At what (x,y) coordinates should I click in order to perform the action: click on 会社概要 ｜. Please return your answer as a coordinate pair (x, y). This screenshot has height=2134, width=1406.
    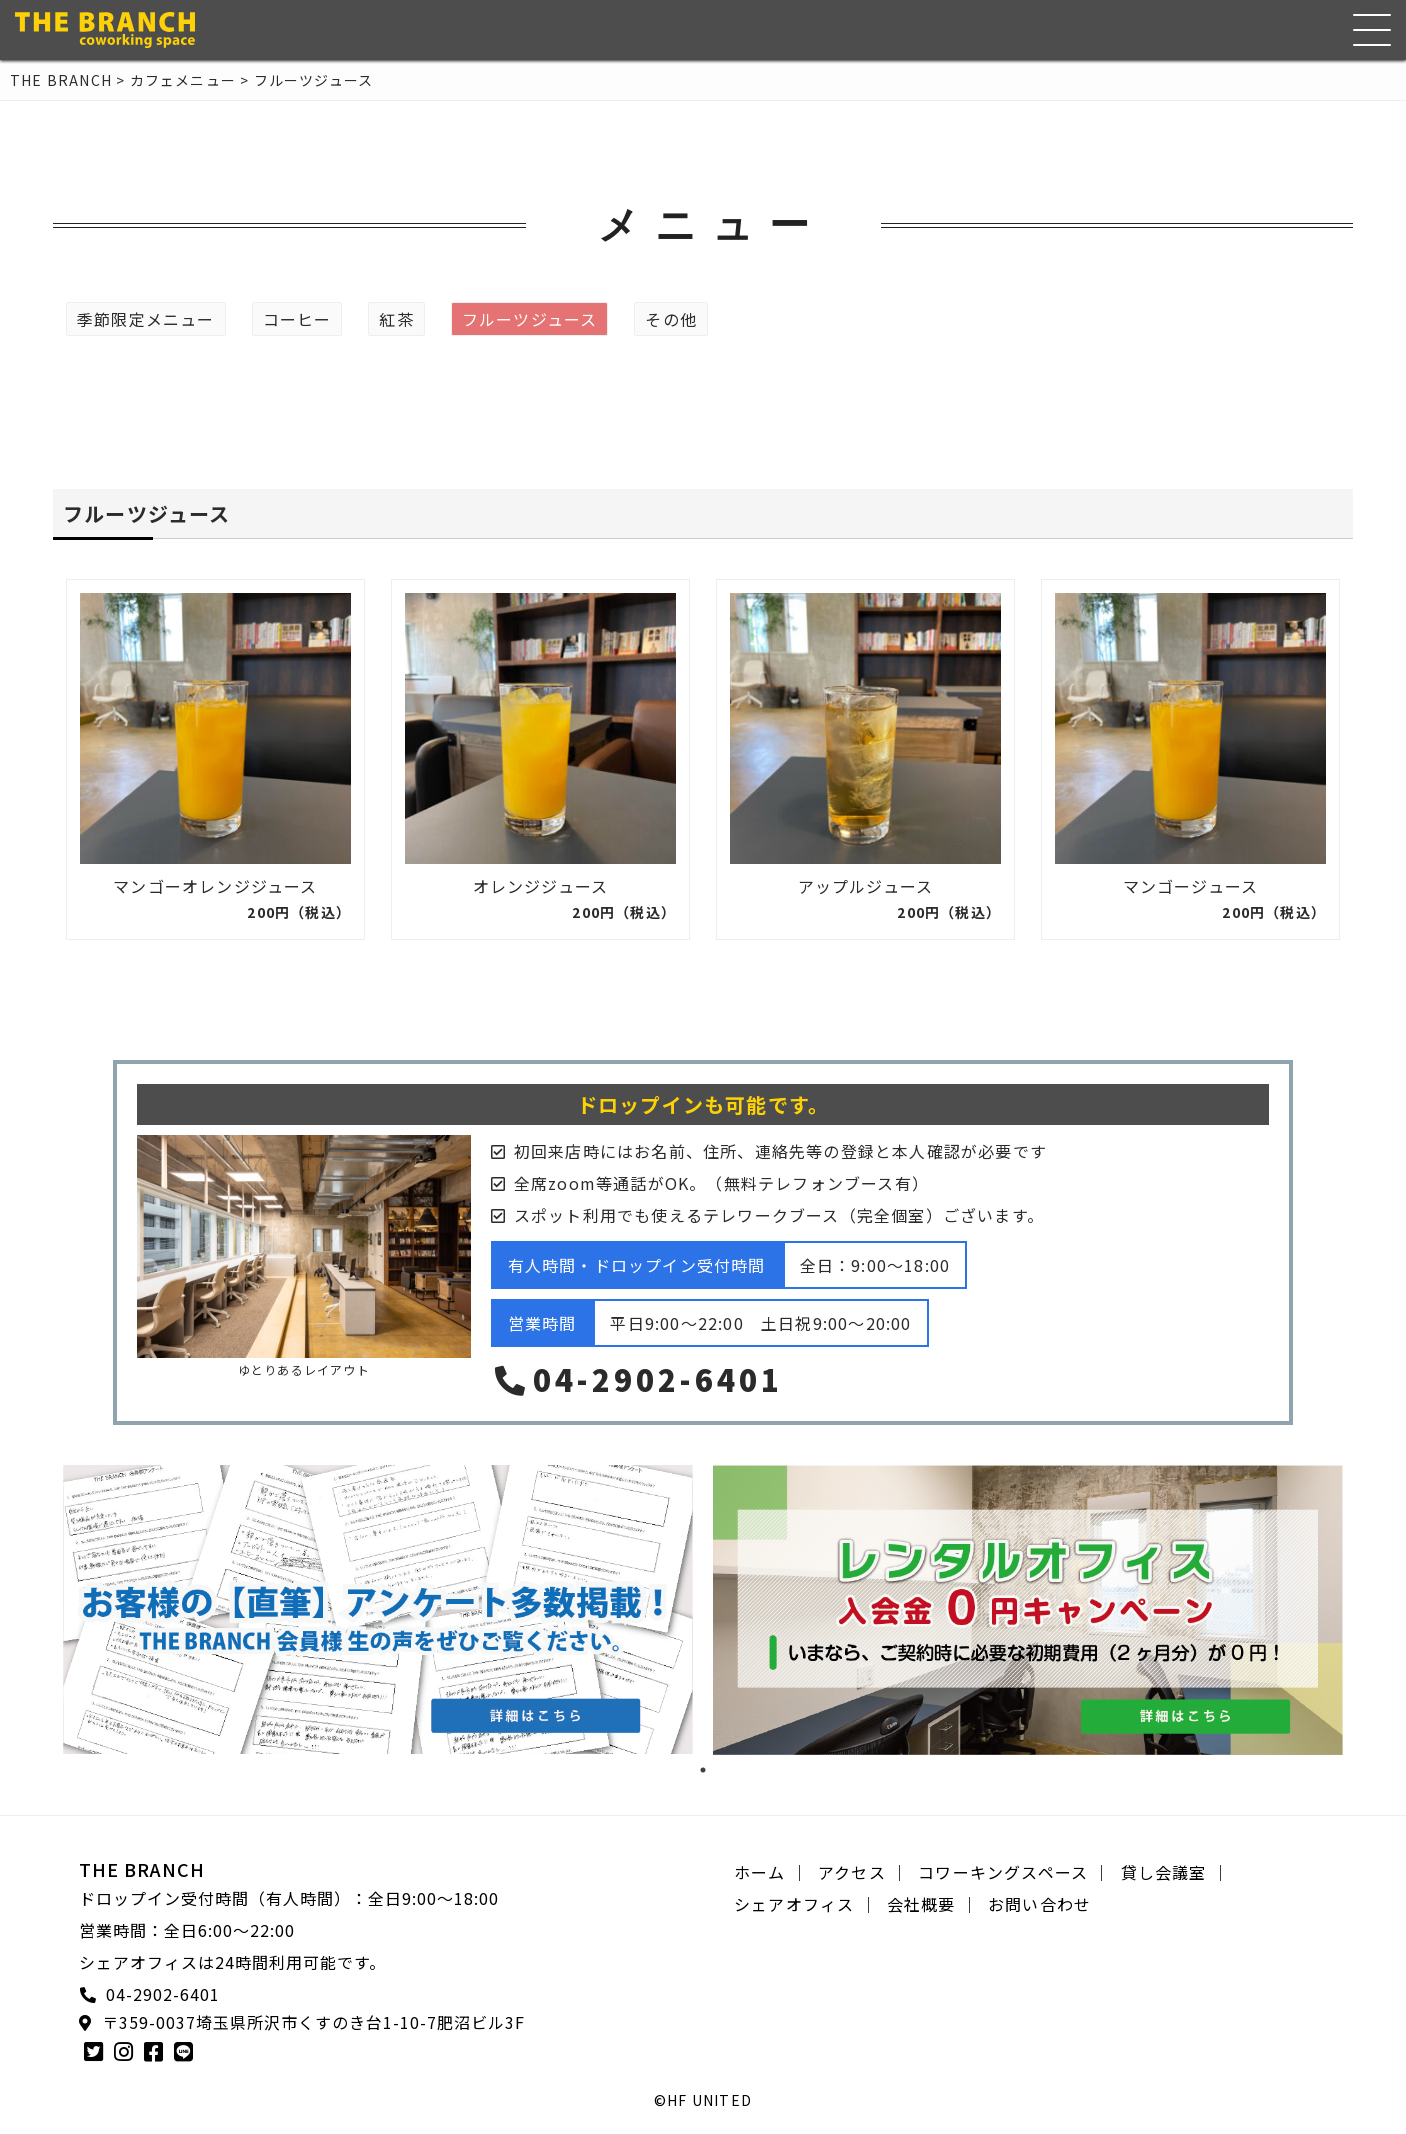
    Looking at the image, I should click on (932, 1904).